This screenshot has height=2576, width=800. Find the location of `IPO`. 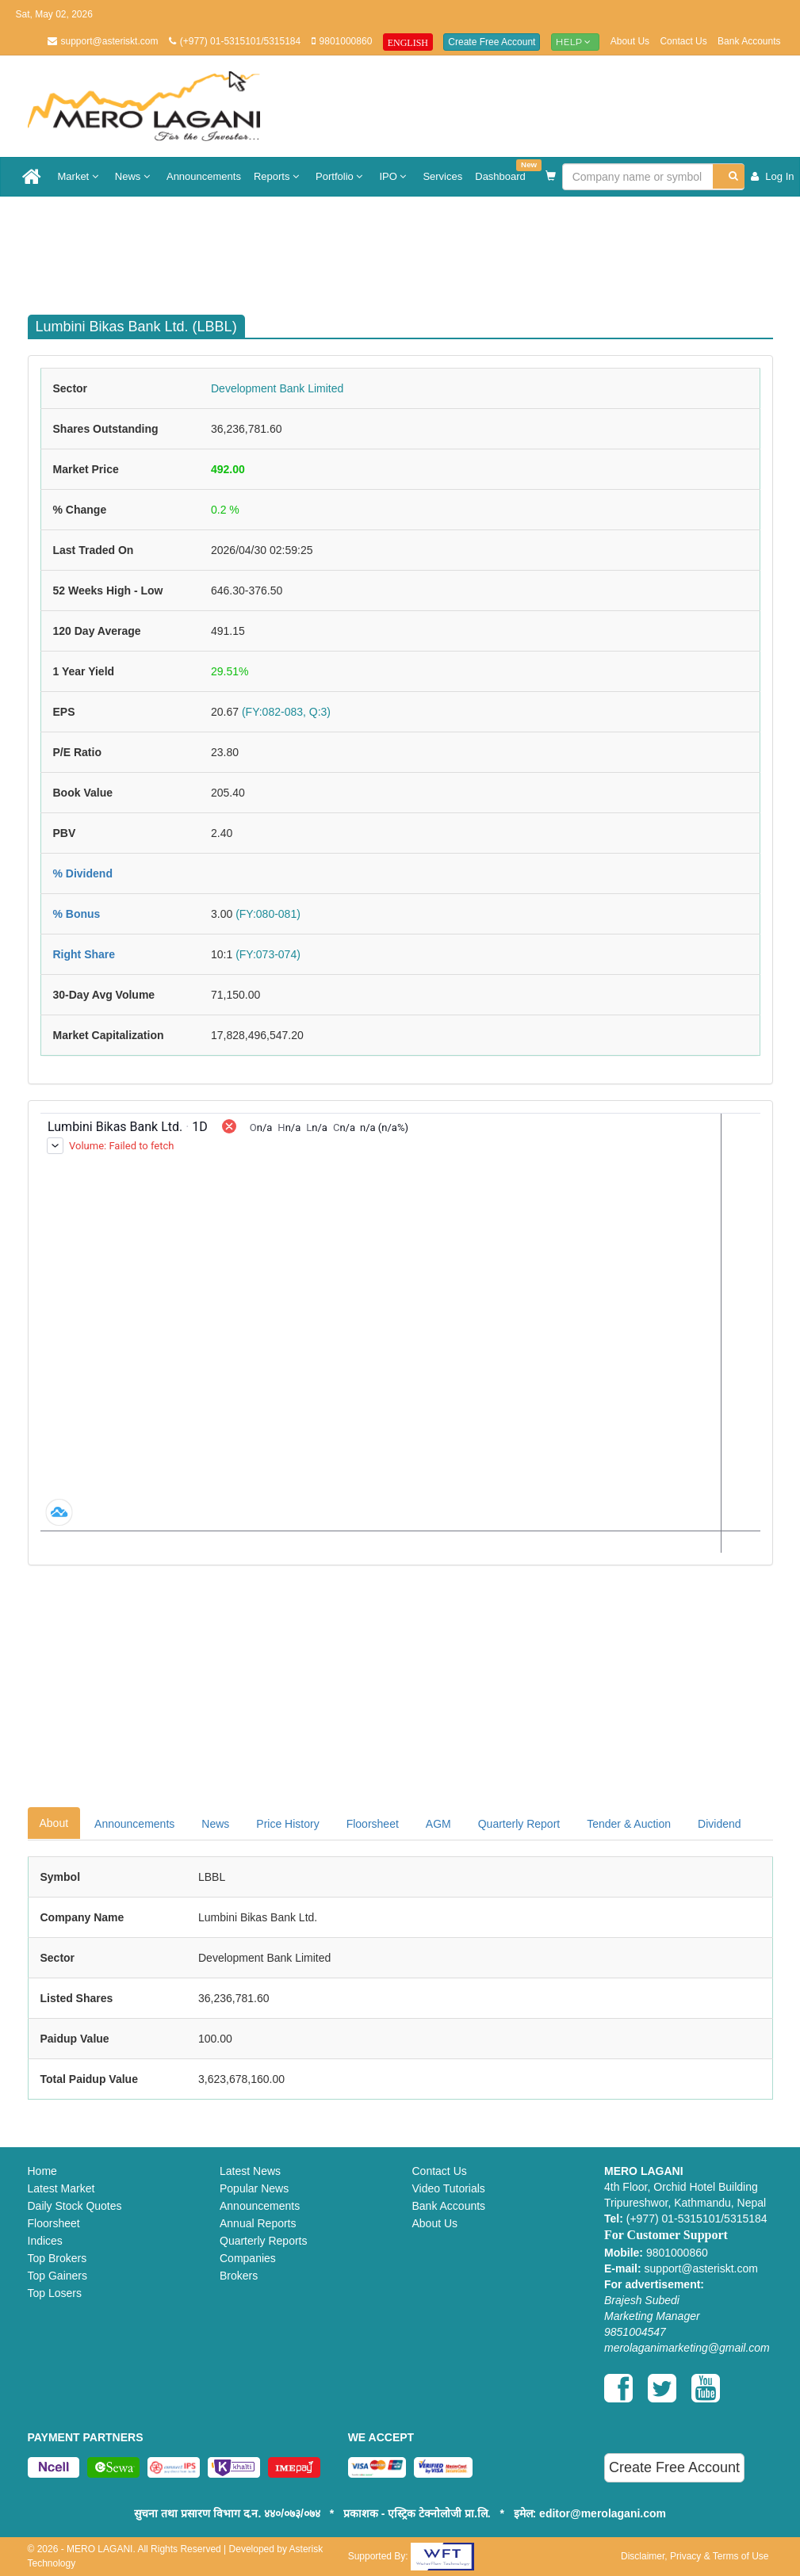

IPO is located at coordinates (394, 176).